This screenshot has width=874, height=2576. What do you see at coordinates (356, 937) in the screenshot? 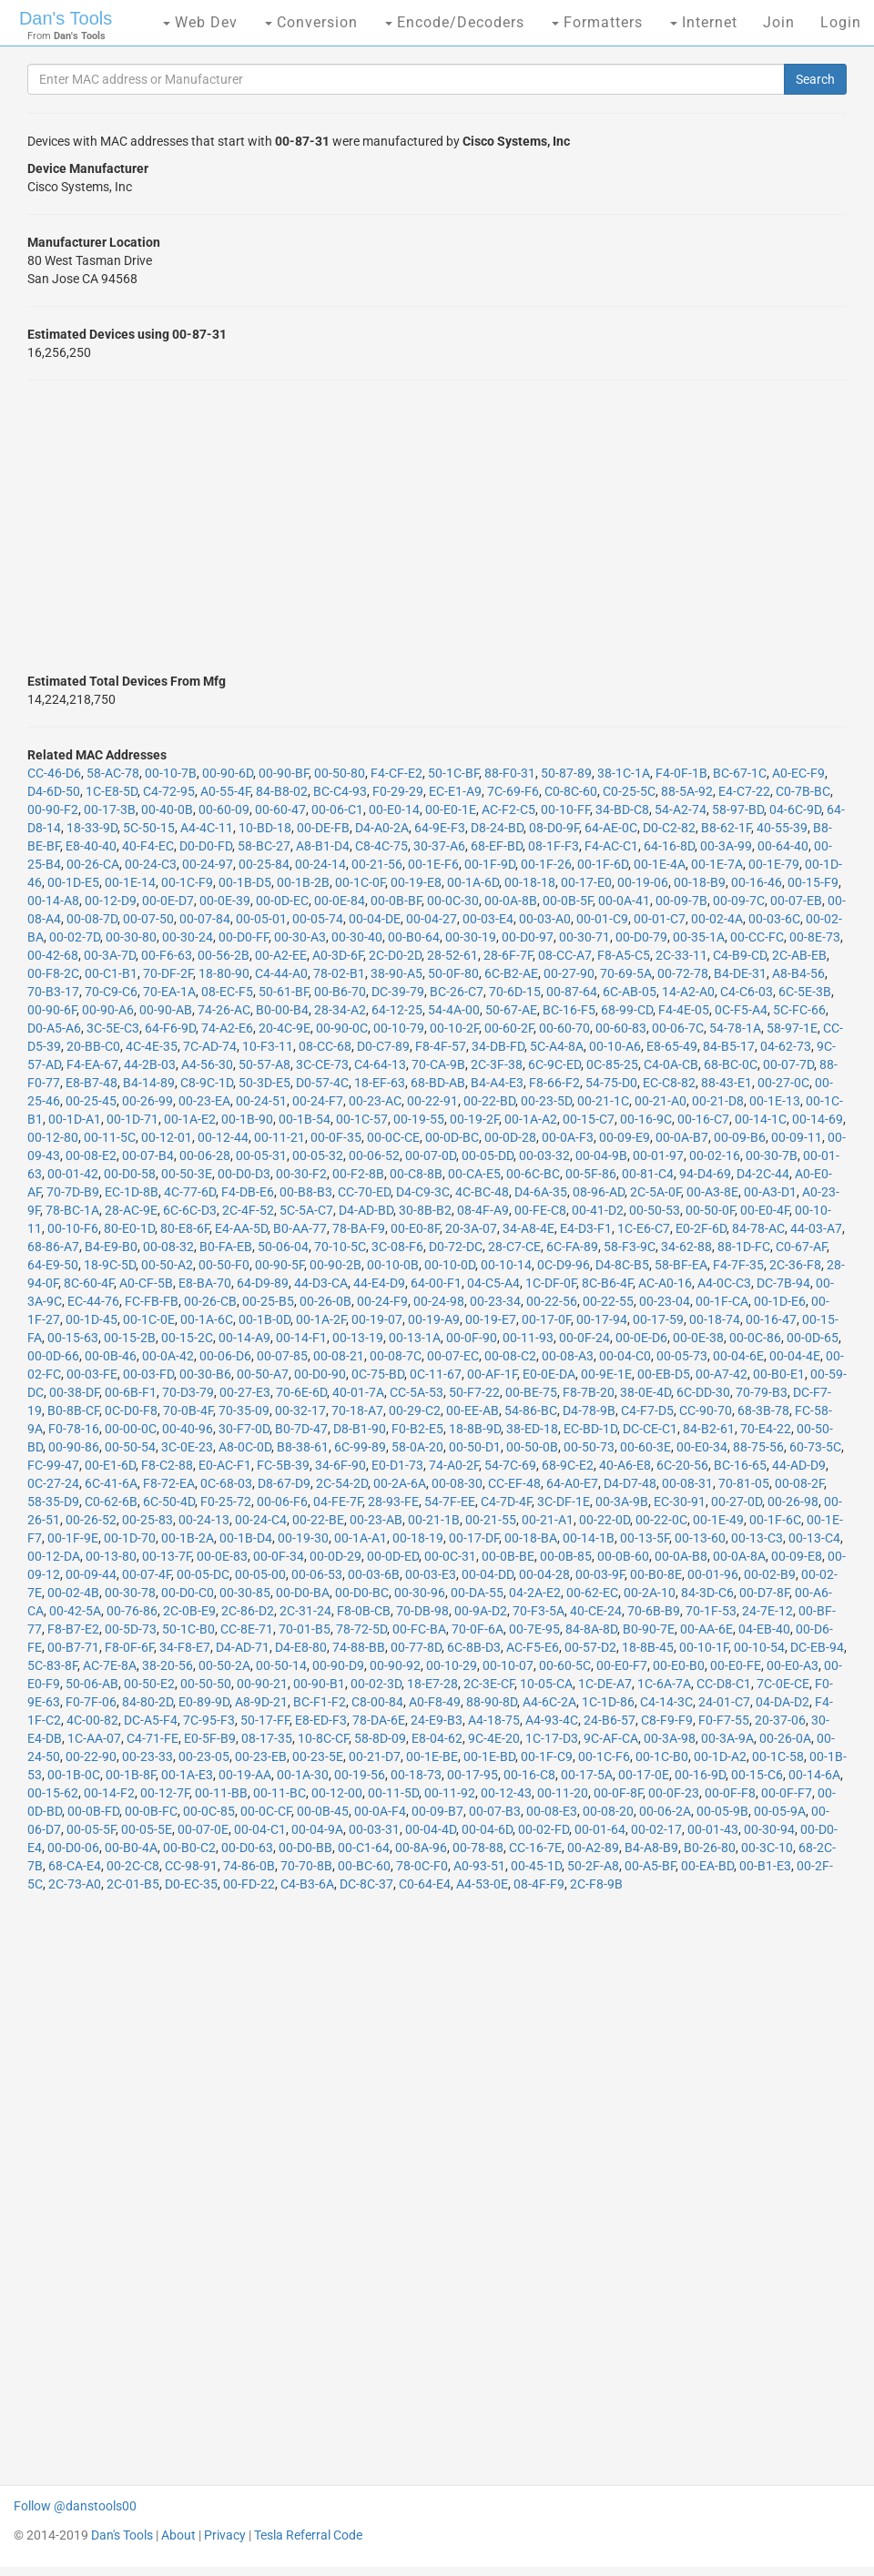
I see `00-30-40` at bounding box center [356, 937].